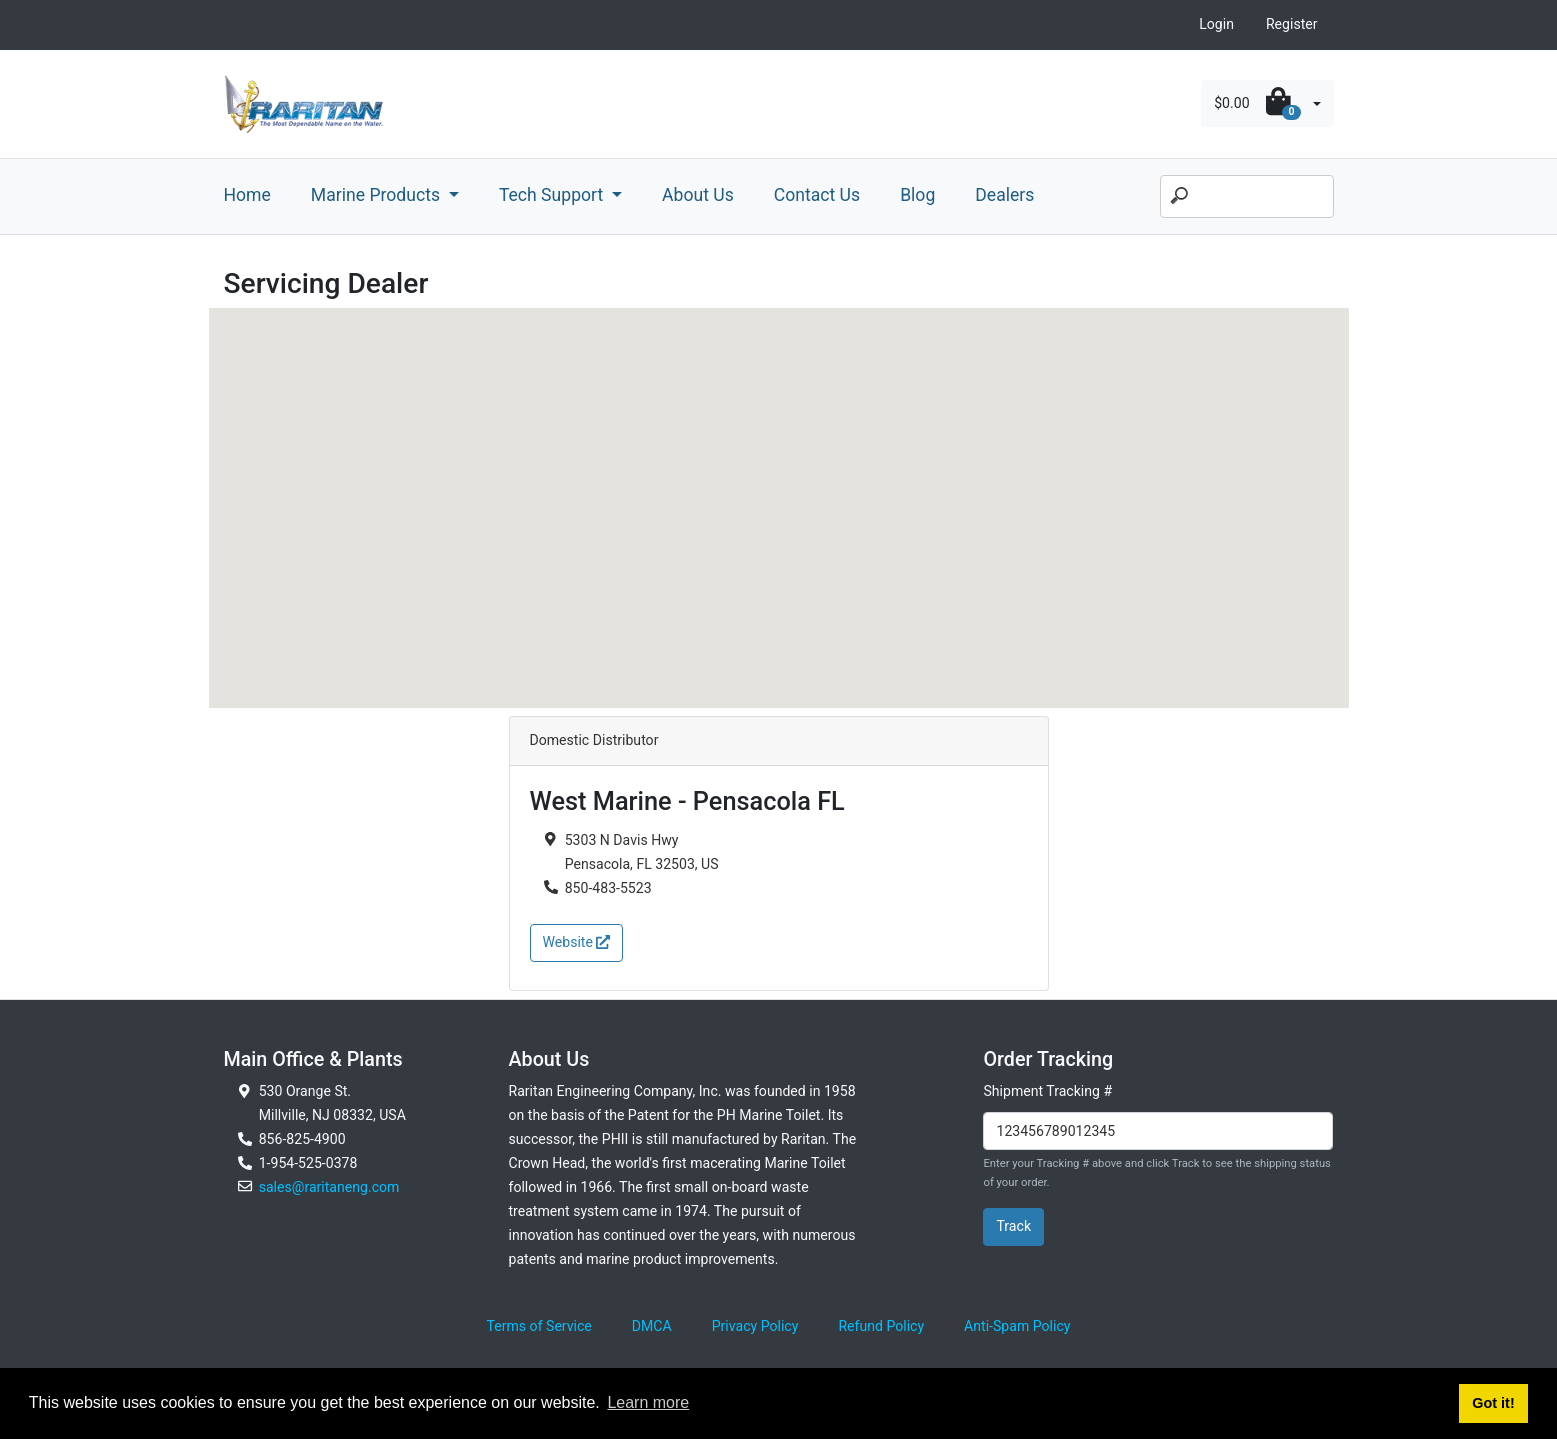 The height and width of the screenshot is (1439, 1557). What do you see at coordinates (378, 195) in the screenshot?
I see `Marine Products` at bounding box center [378, 195].